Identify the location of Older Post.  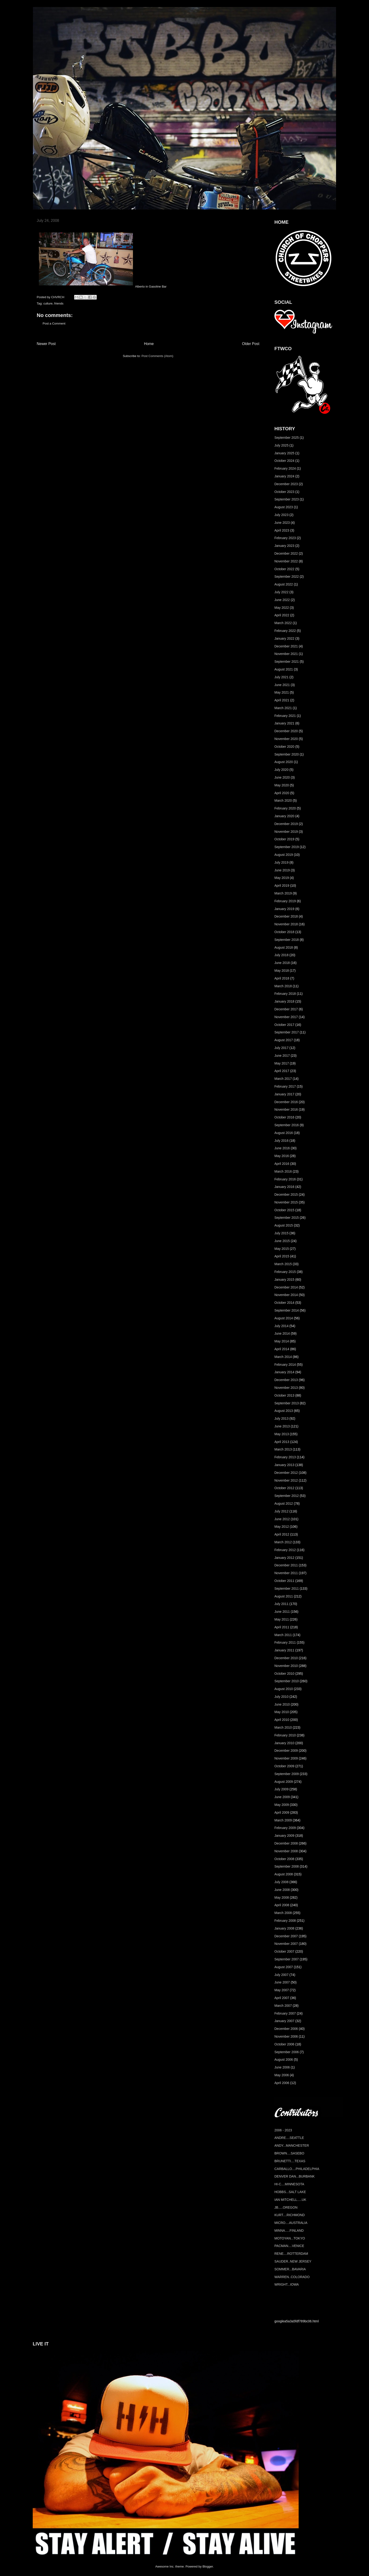
(250, 344).